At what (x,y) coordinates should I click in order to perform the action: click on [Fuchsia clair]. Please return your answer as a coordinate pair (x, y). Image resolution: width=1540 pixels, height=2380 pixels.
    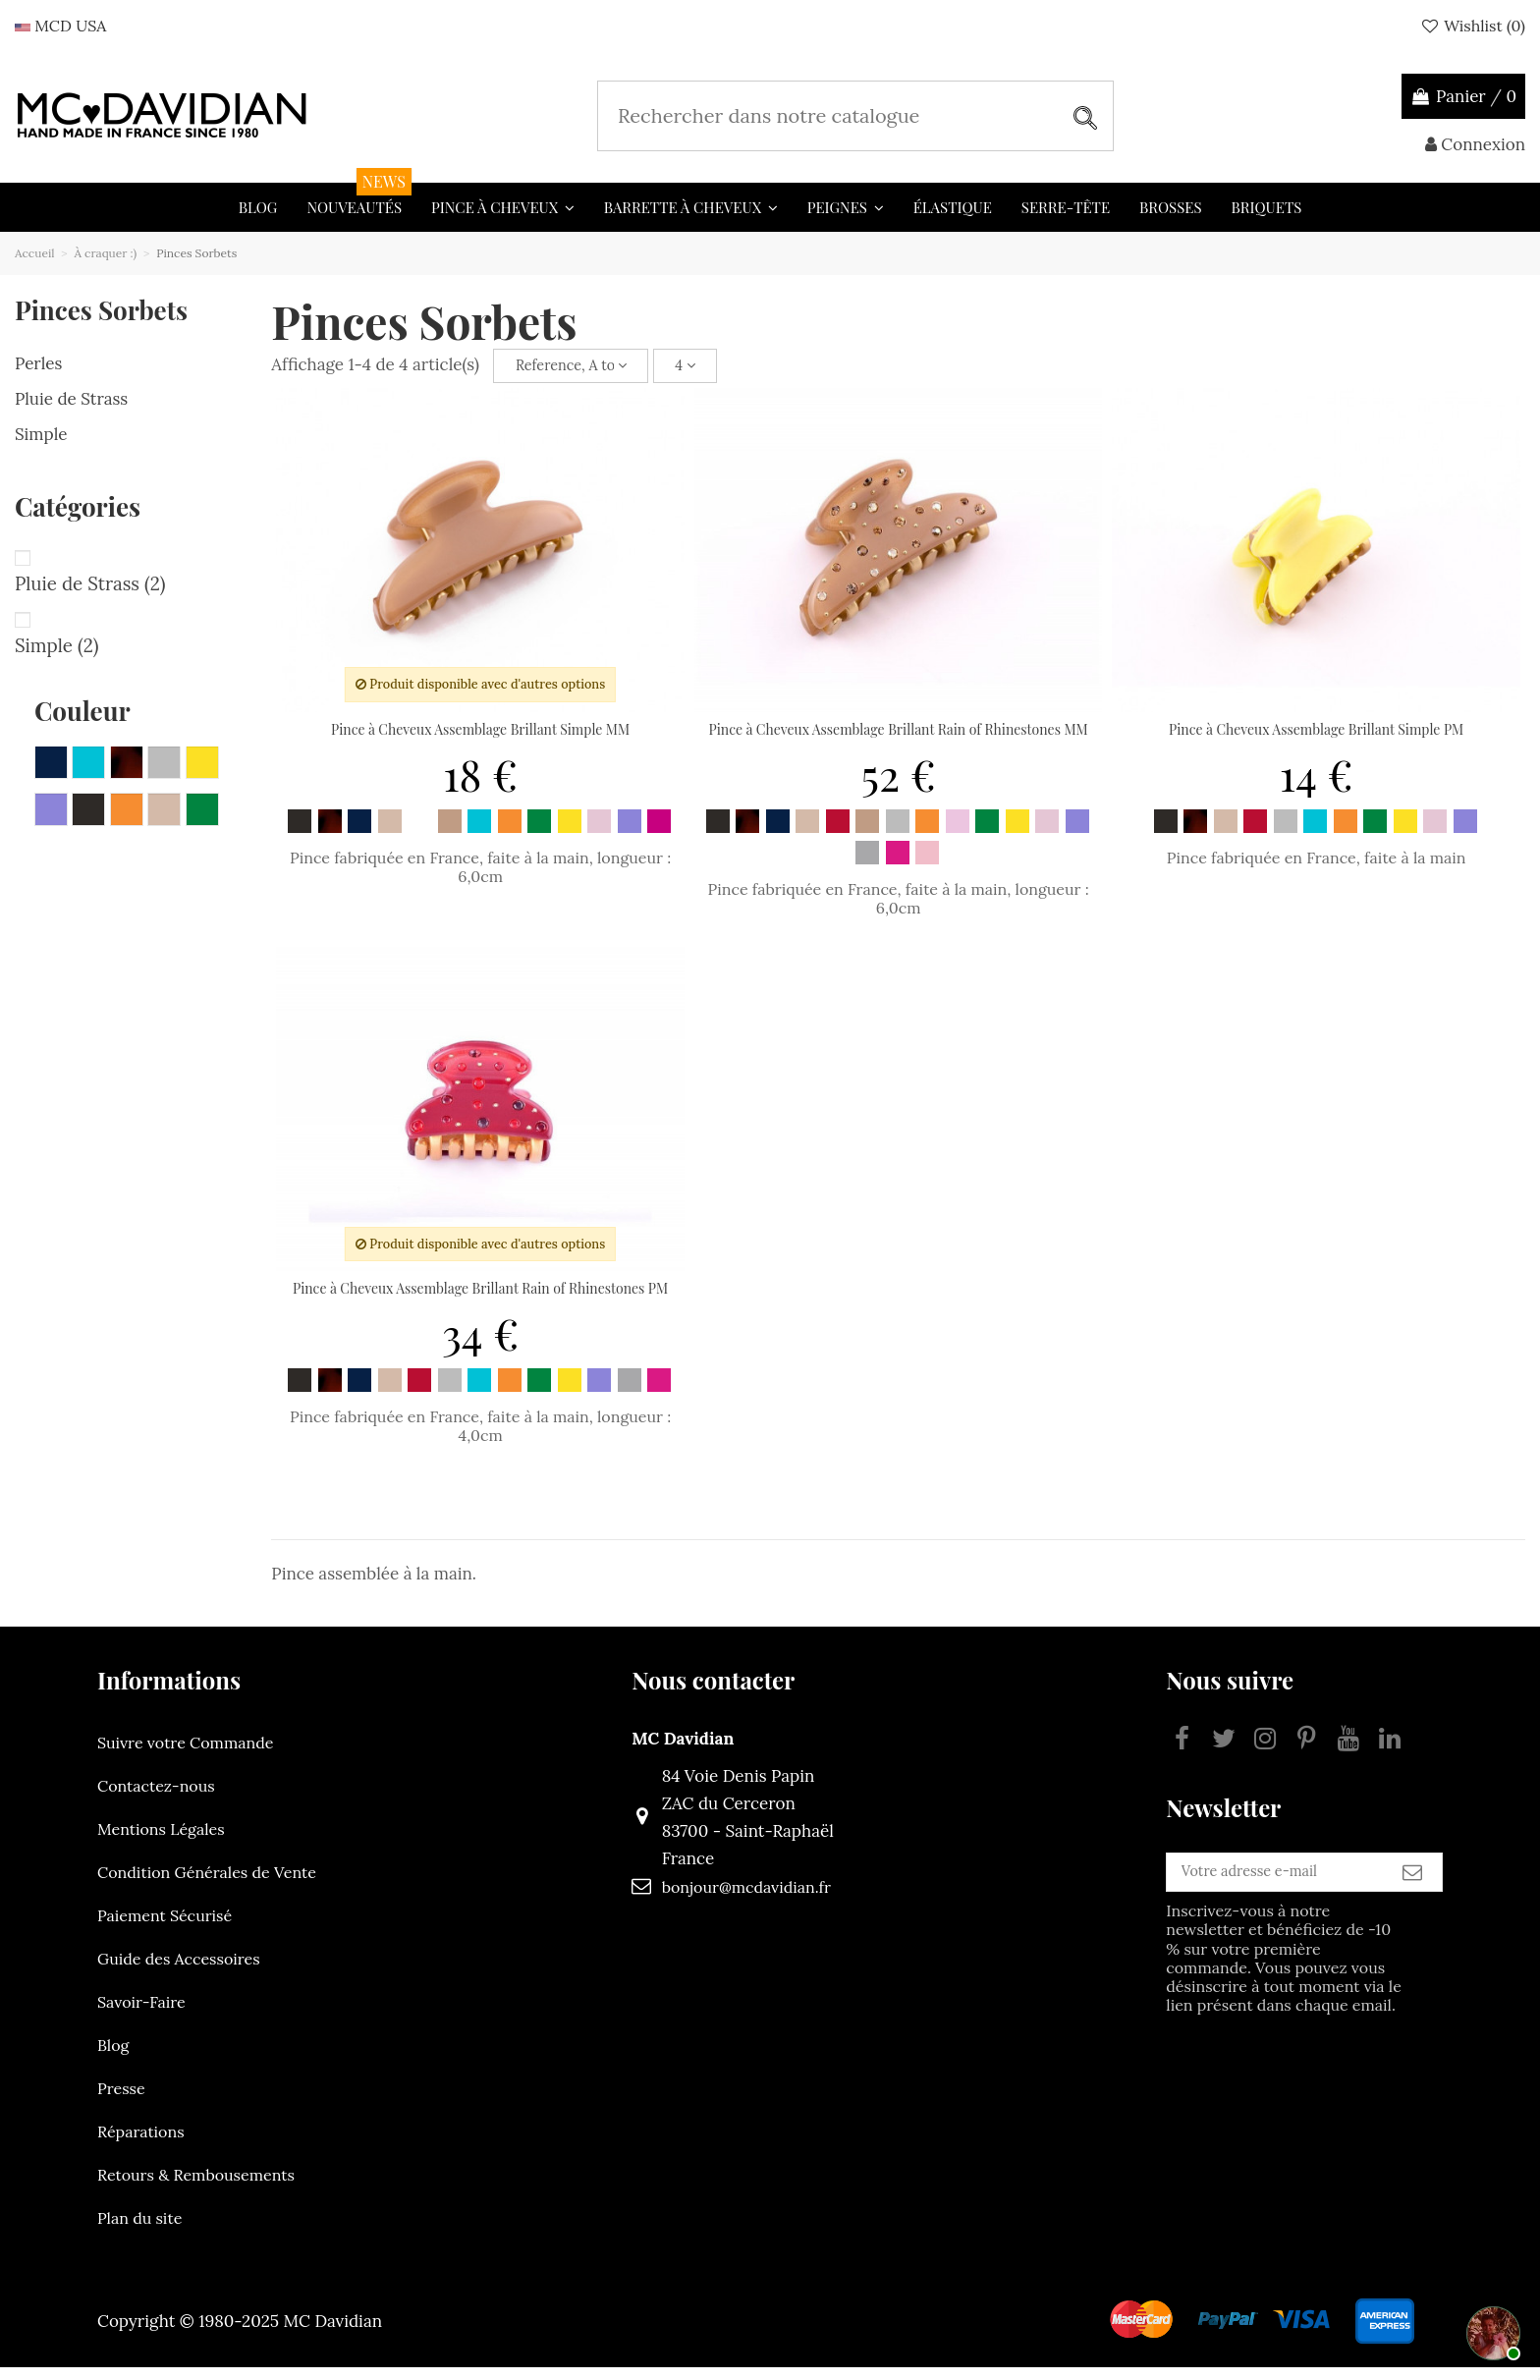
    Looking at the image, I should click on (897, 865).